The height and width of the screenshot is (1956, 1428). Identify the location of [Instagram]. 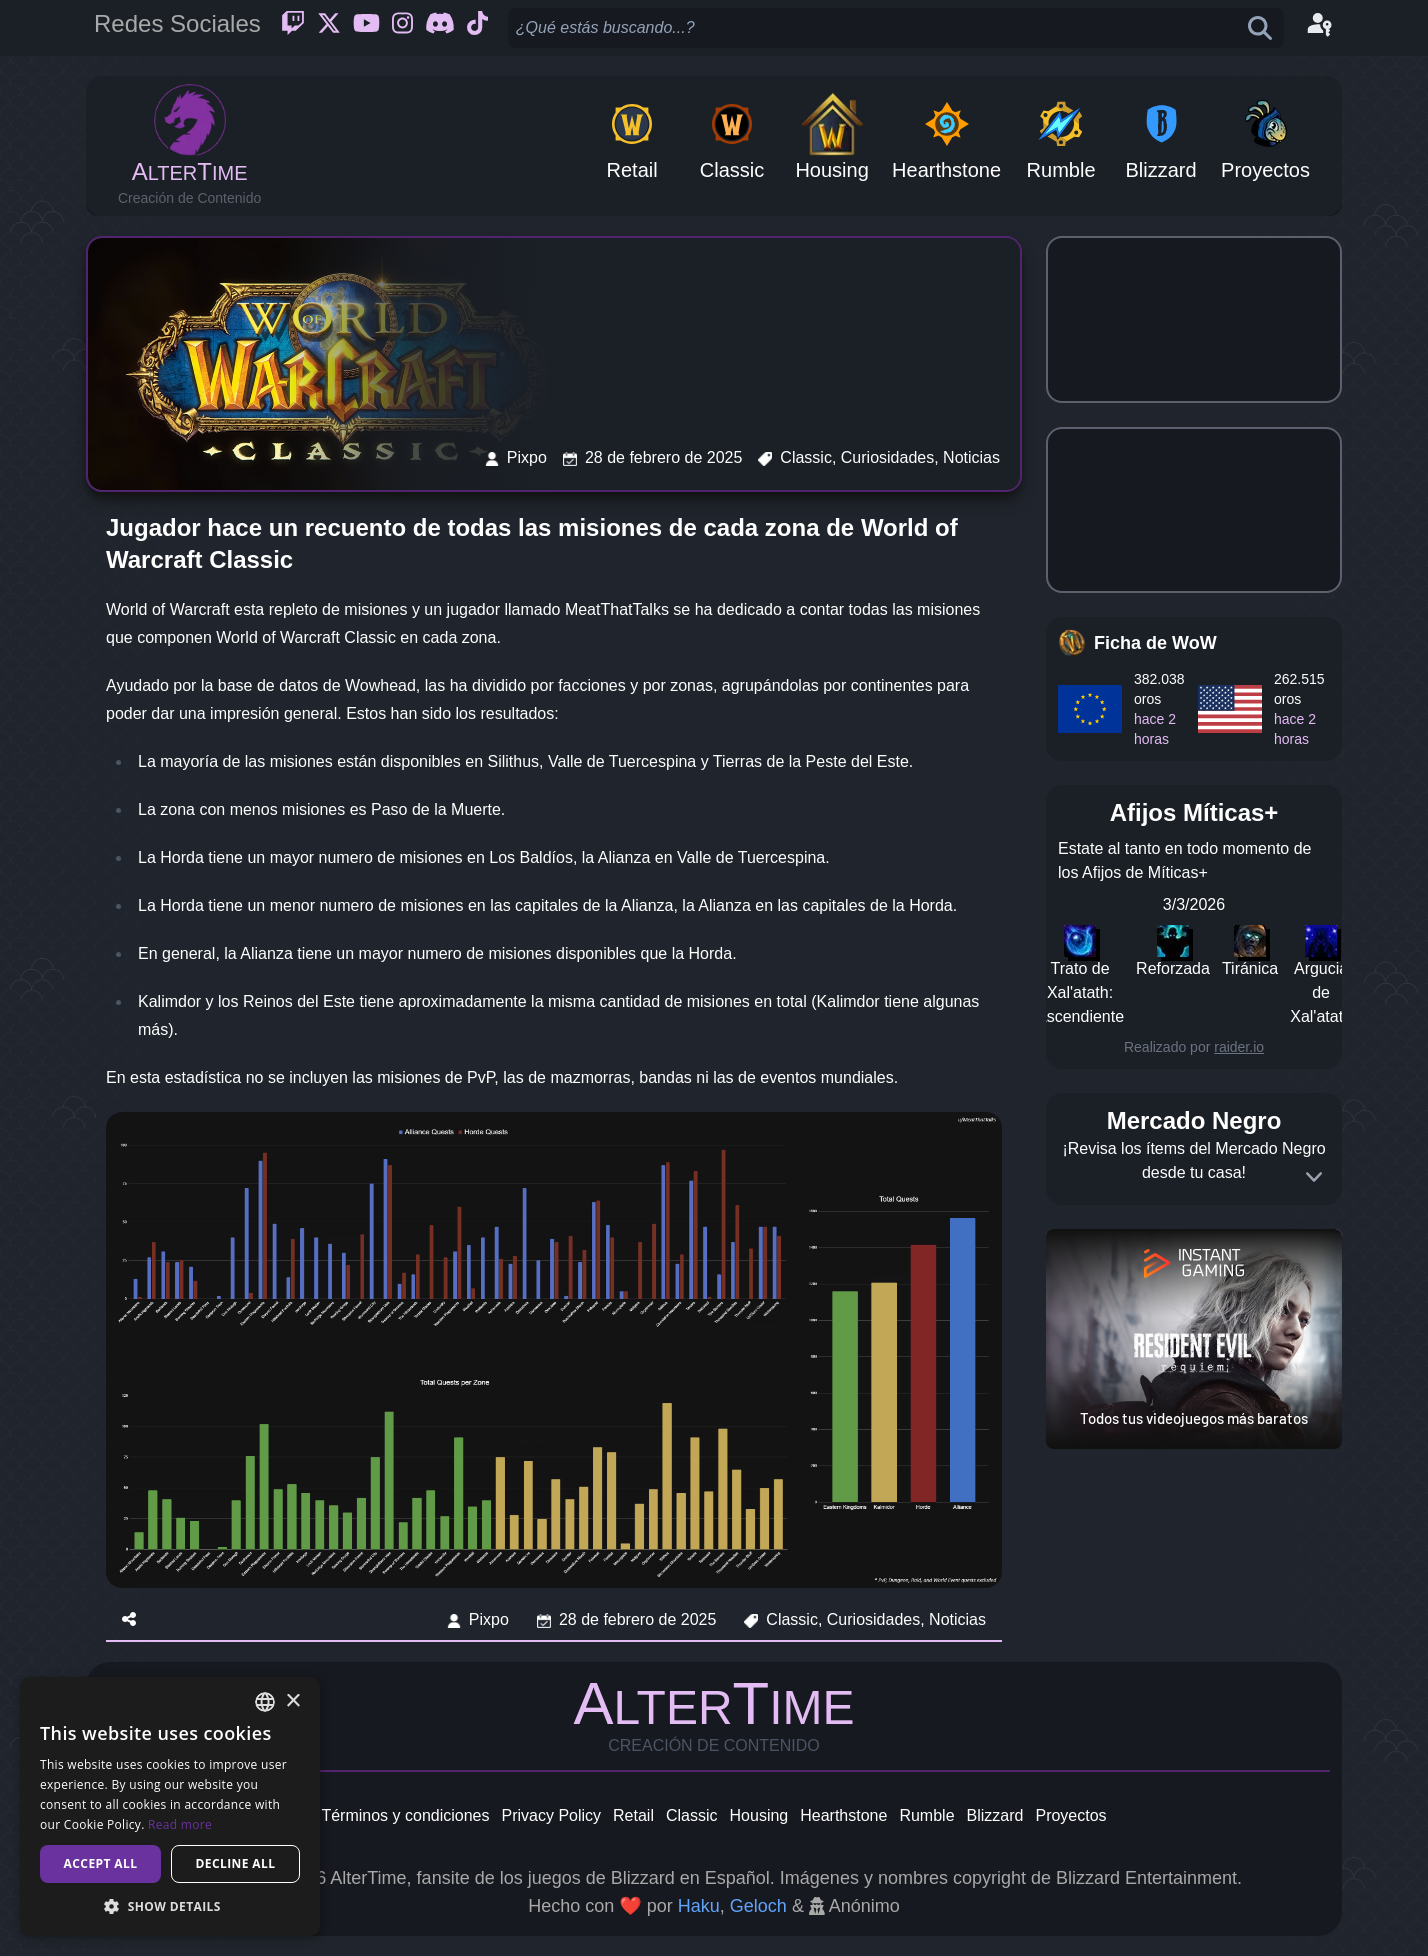
(402, 28).